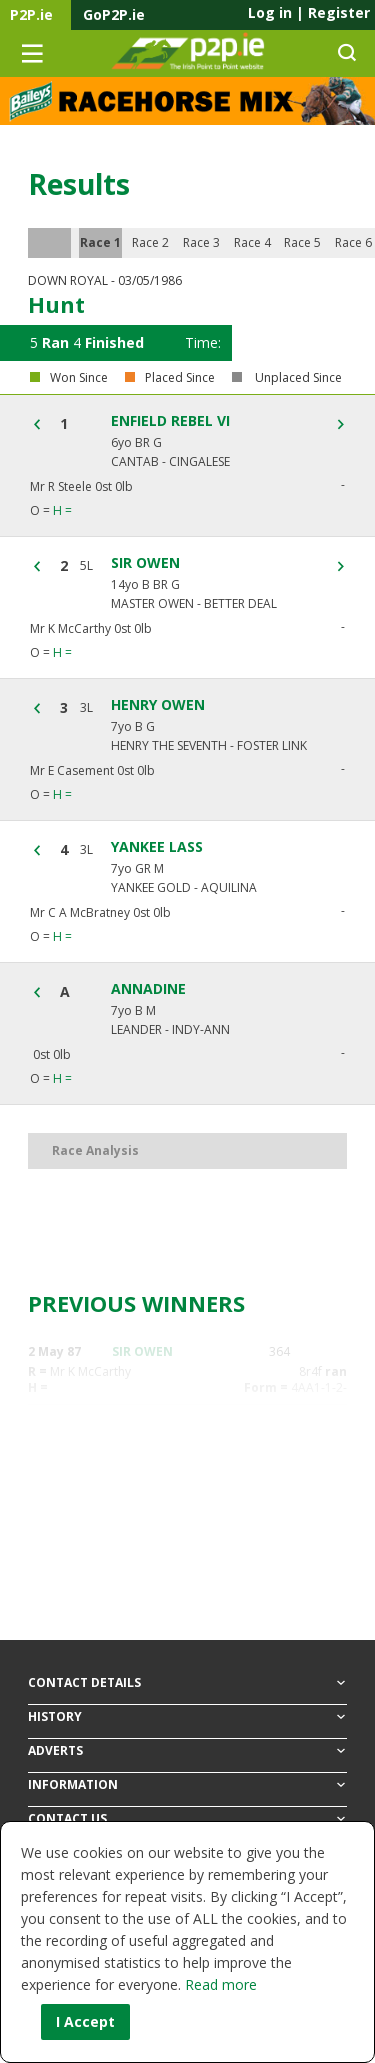 This screenshot has height=2063, width=375. I want to click on Race 1, so click(100, 242).